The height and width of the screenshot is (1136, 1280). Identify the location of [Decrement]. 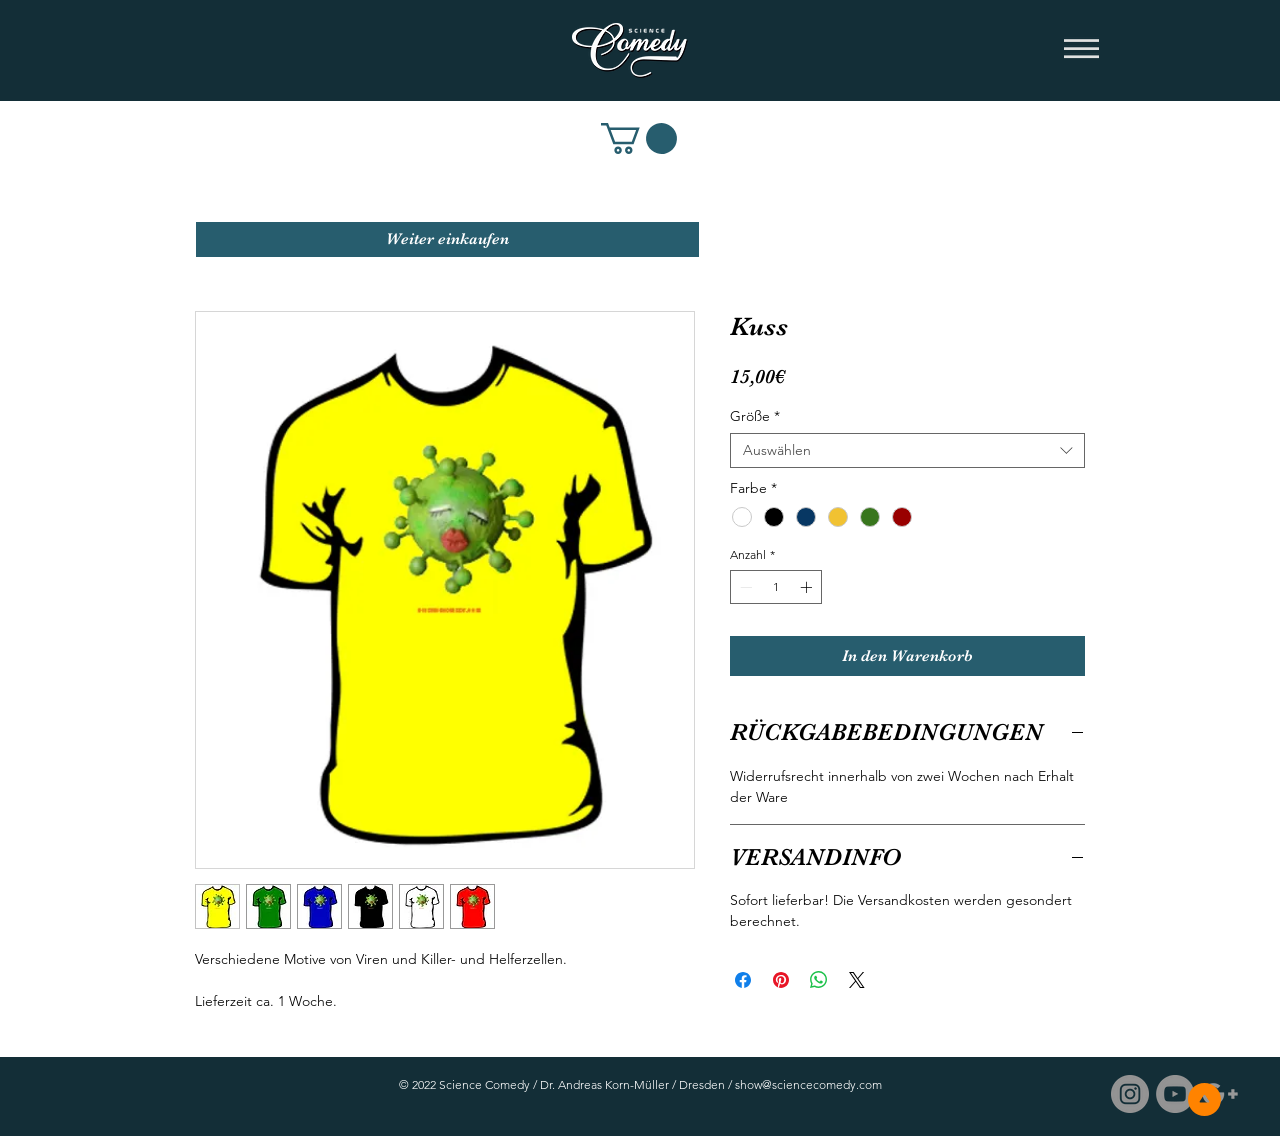
(744, 587).